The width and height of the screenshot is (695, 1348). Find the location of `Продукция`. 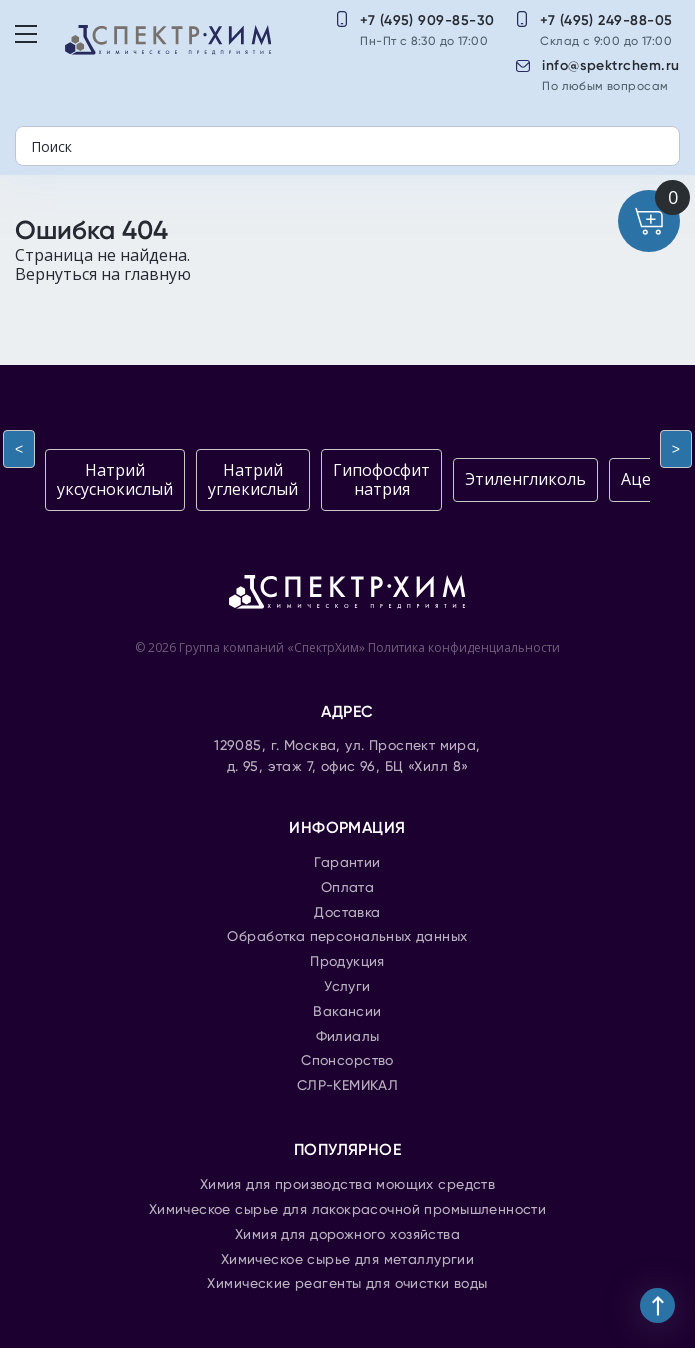

Продукция is located at coordinates (347, 962).